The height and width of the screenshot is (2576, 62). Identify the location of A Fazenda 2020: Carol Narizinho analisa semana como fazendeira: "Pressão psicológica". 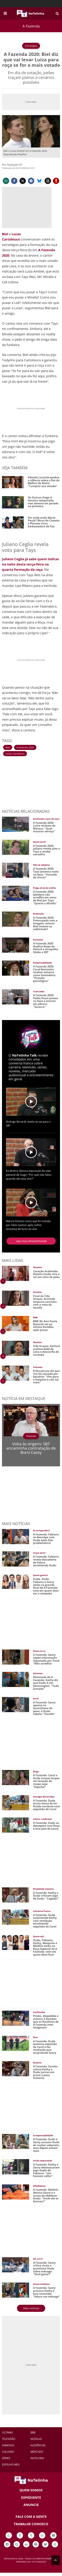
(44, 974).